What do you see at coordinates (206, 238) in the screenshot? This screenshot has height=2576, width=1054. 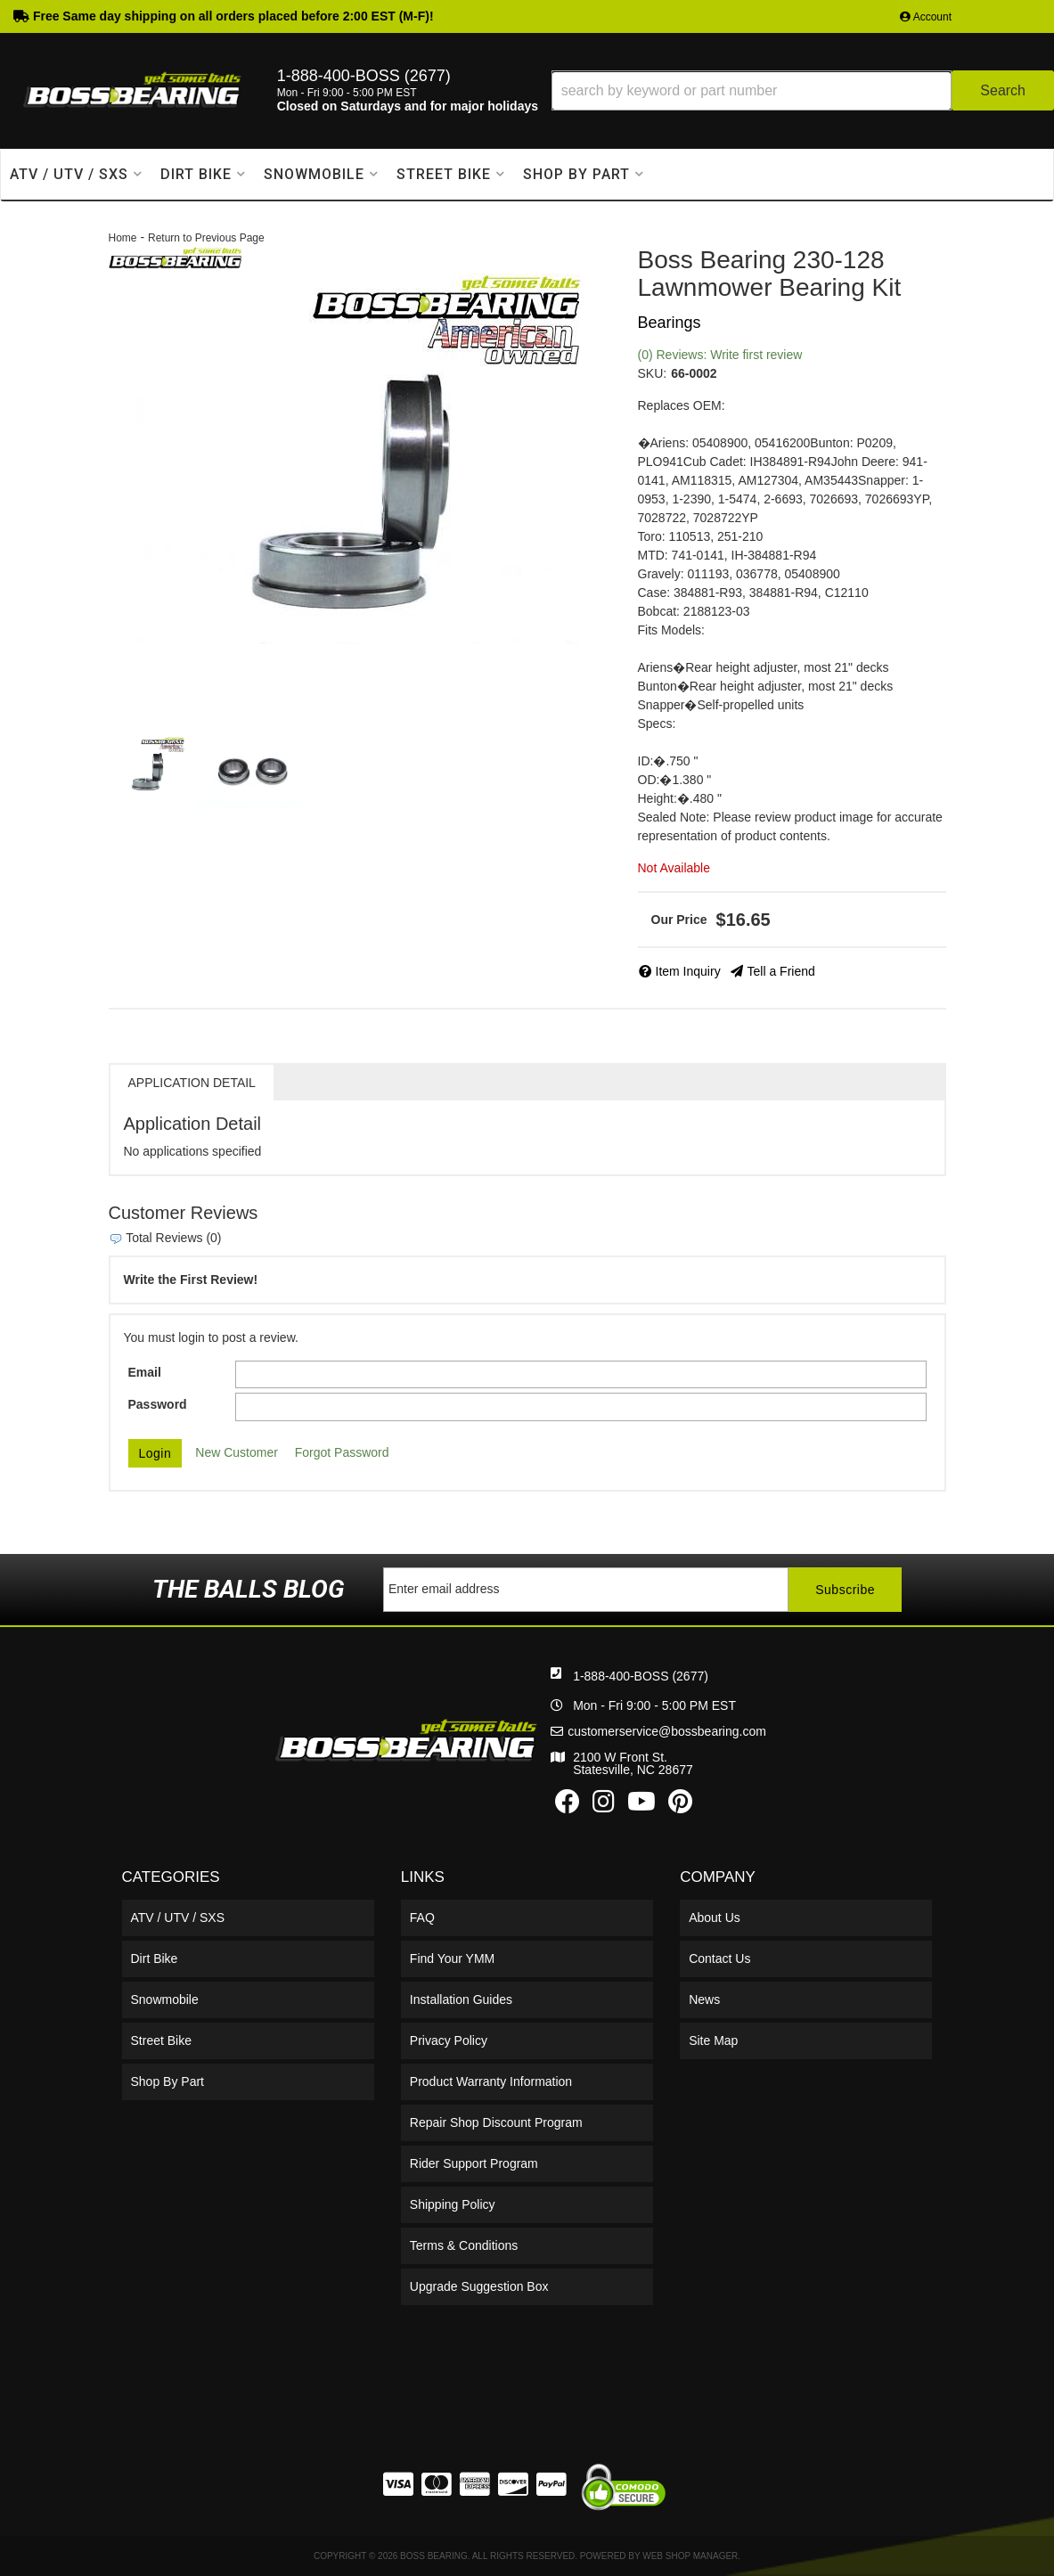 I see `Return to Previous Page` at bounding box center [206, 238].